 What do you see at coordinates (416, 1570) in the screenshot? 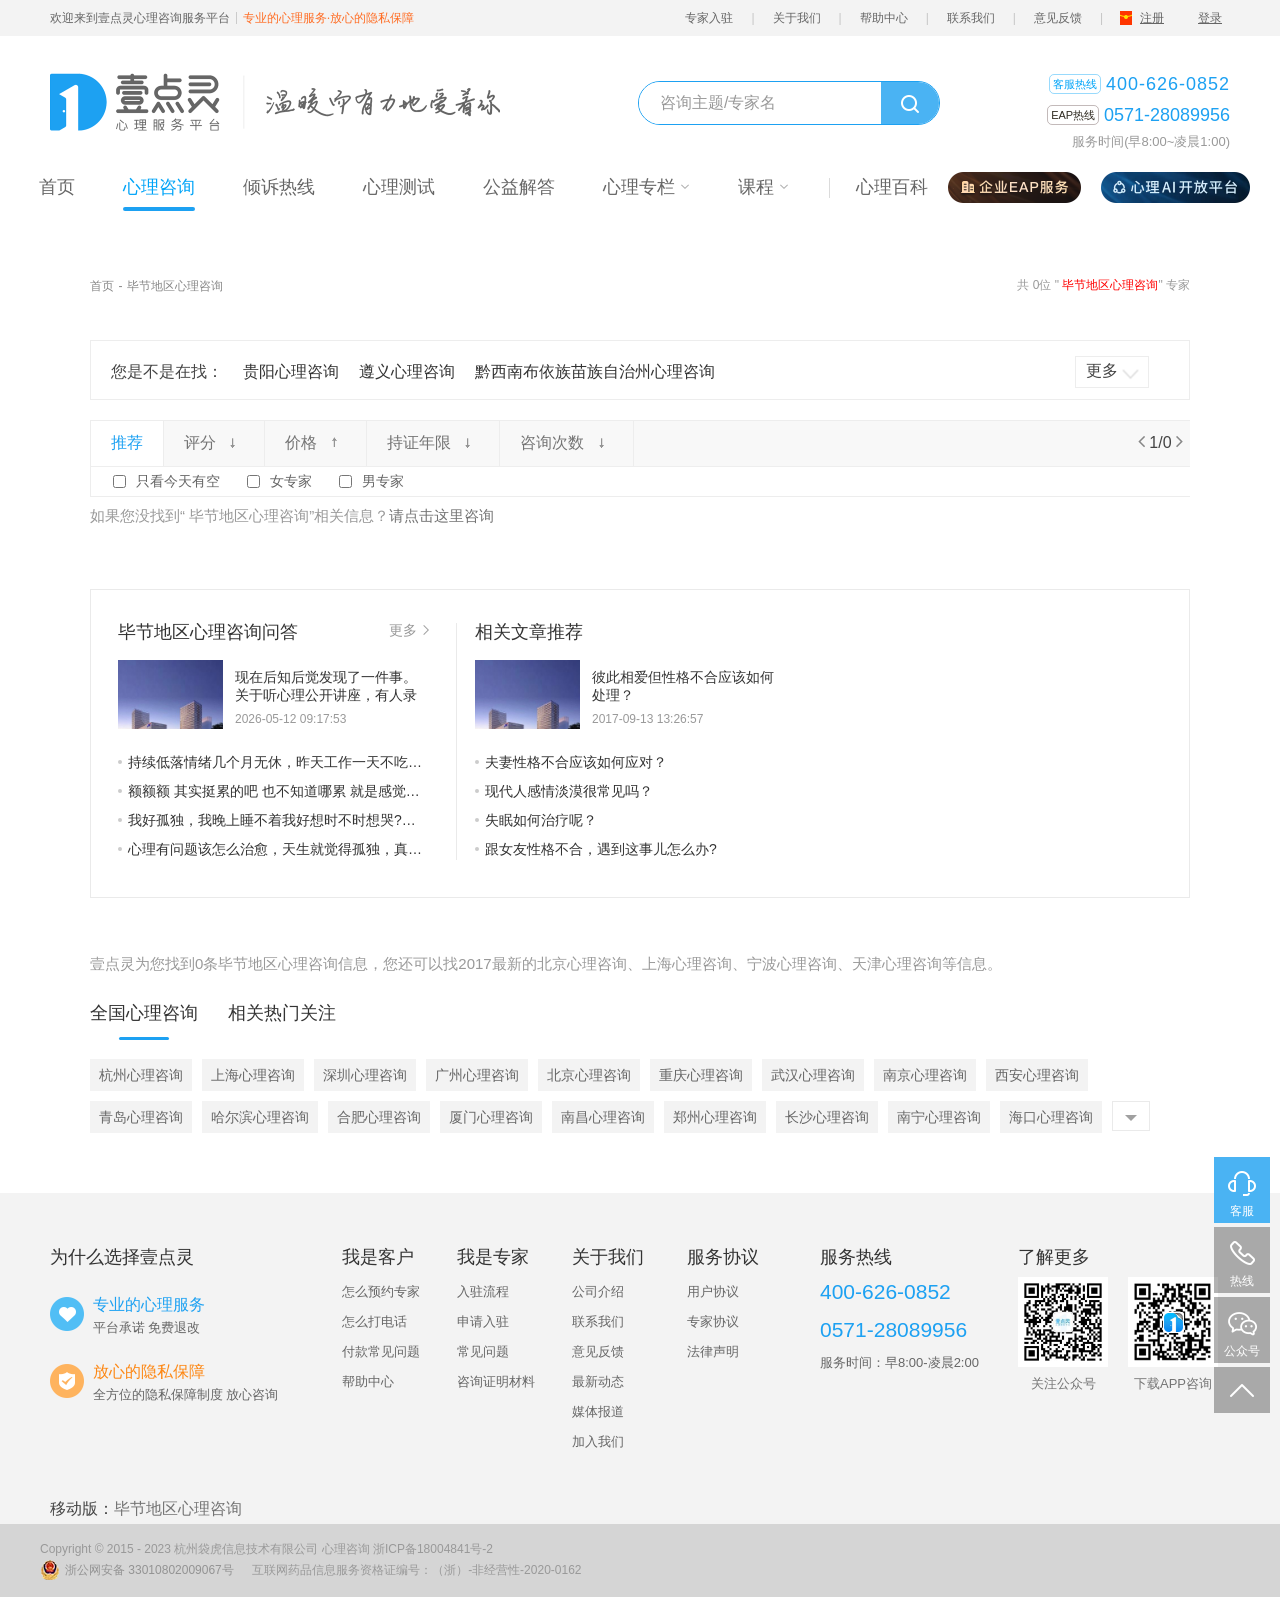
I see `互联网药品信息服务资格证编号：（浙）-非经营性-2020-0162` at bounding box center [416, 1570].